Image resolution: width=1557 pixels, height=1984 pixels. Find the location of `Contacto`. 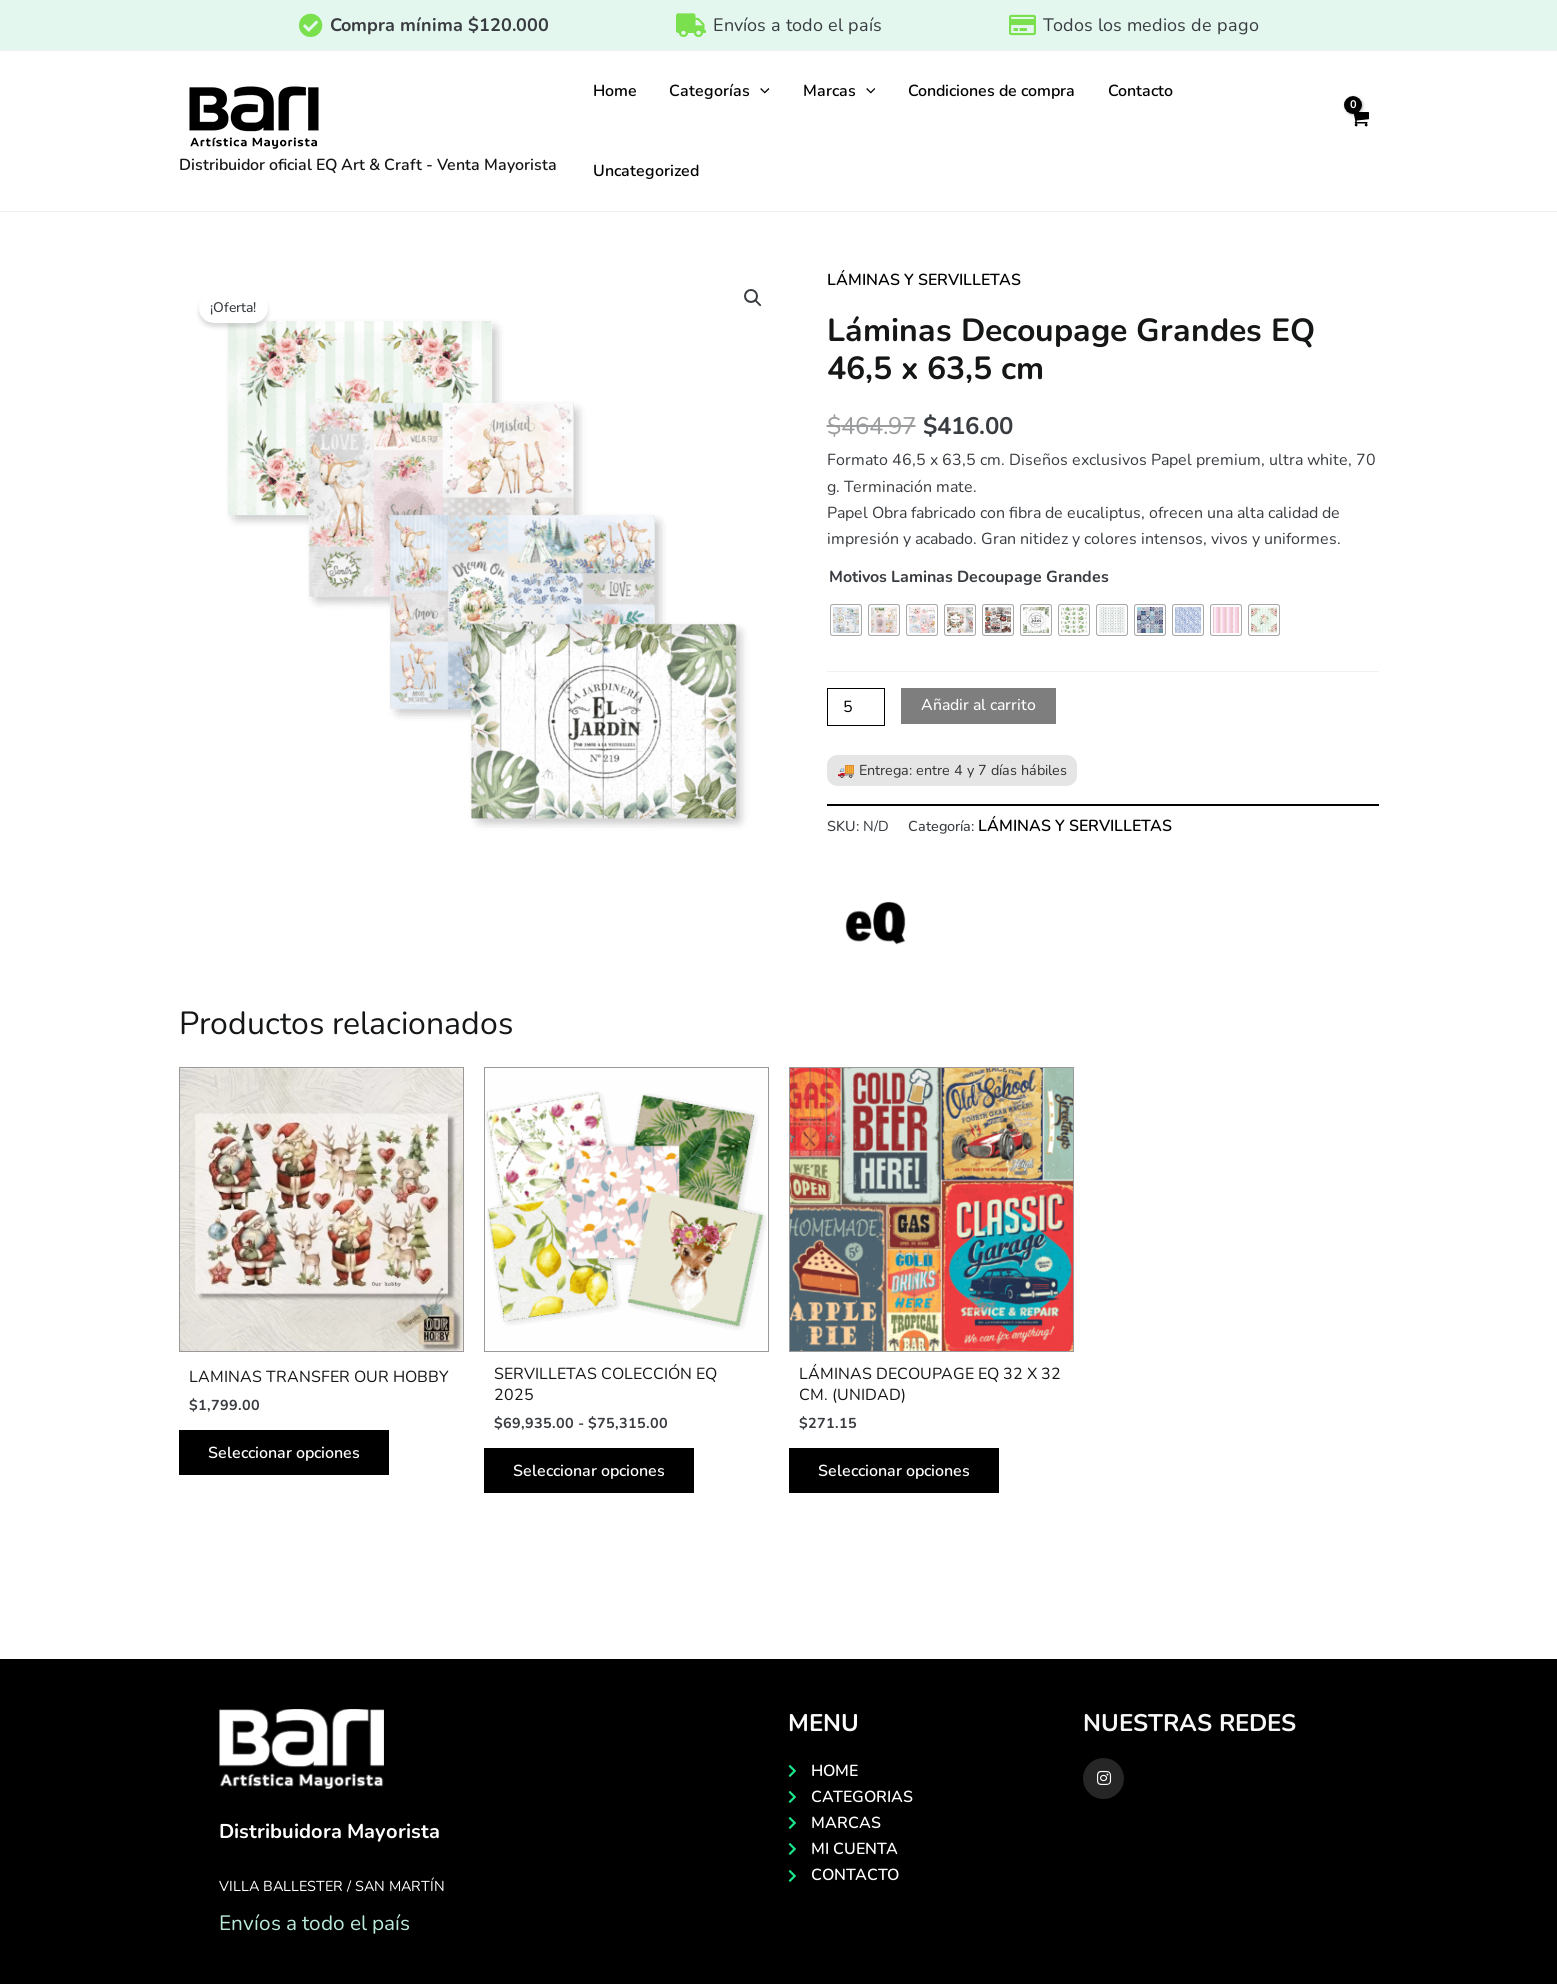

Contacto is located at coordinates (1137, 91).